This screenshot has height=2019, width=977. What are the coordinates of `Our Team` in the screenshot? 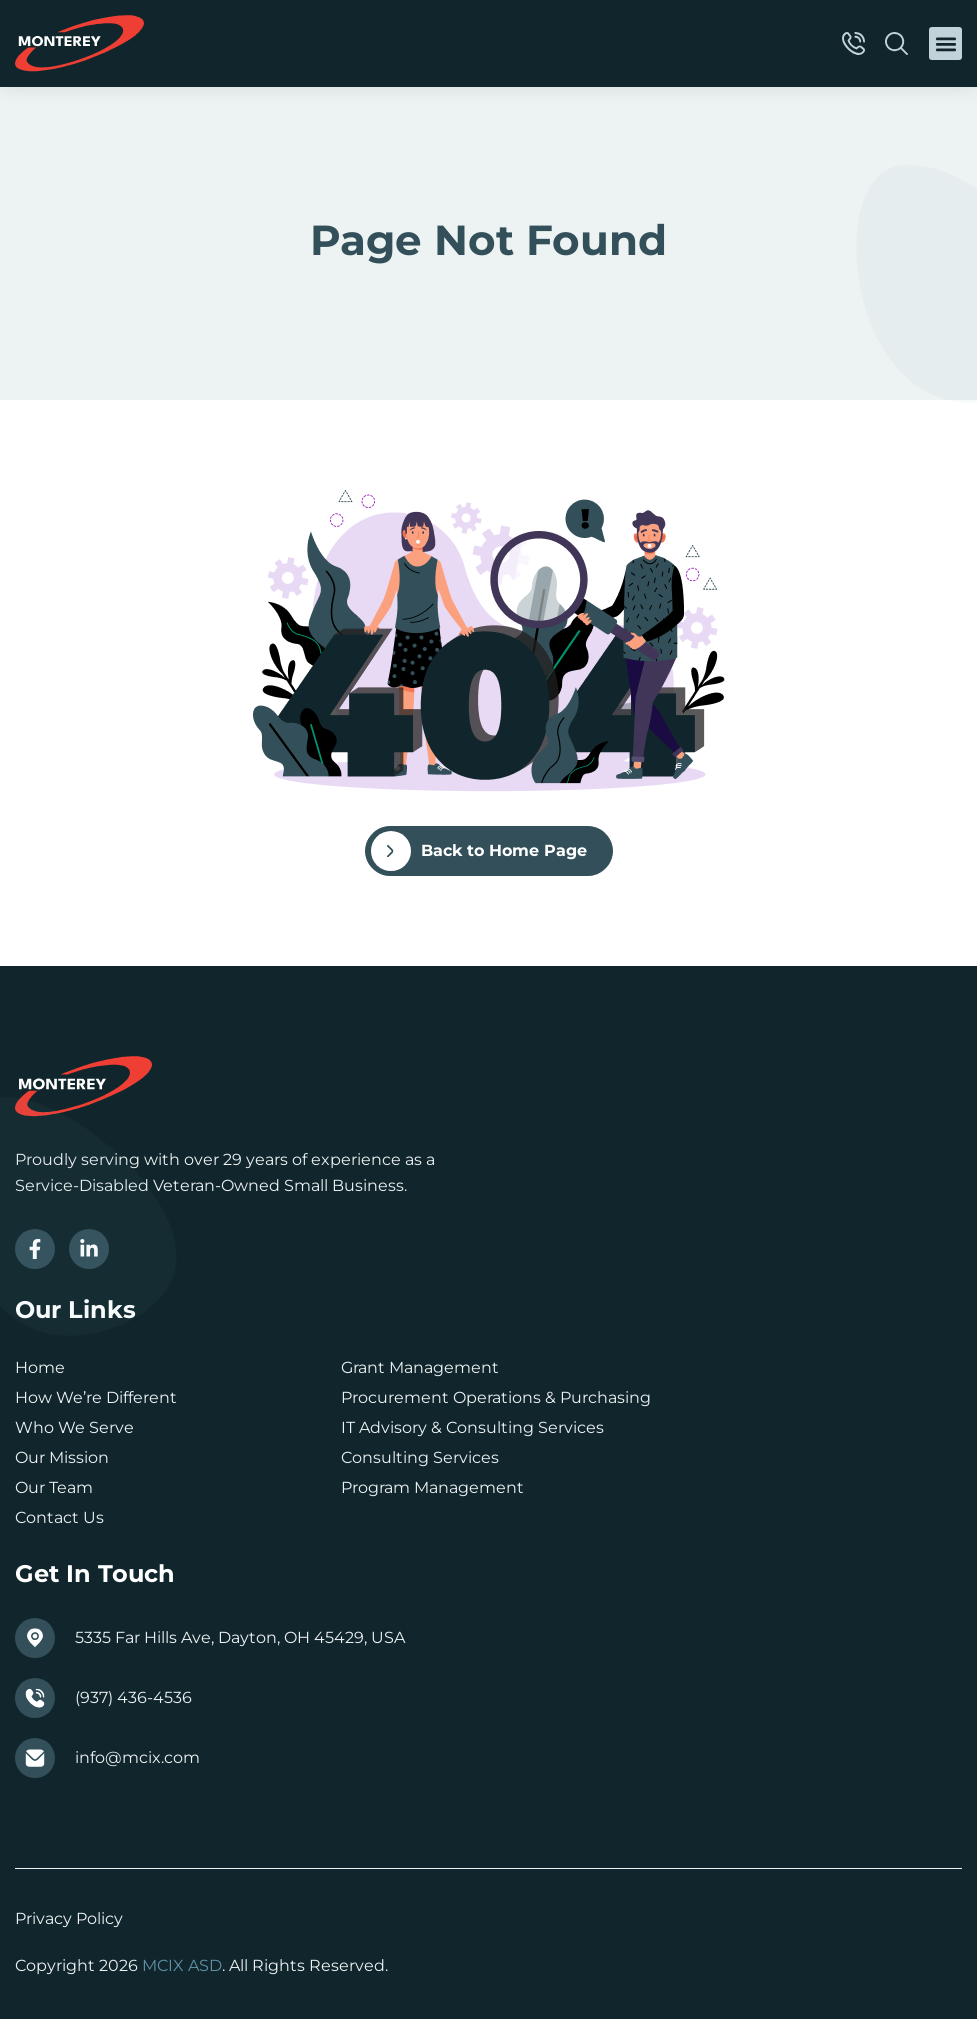 It's located at (54, 1487).